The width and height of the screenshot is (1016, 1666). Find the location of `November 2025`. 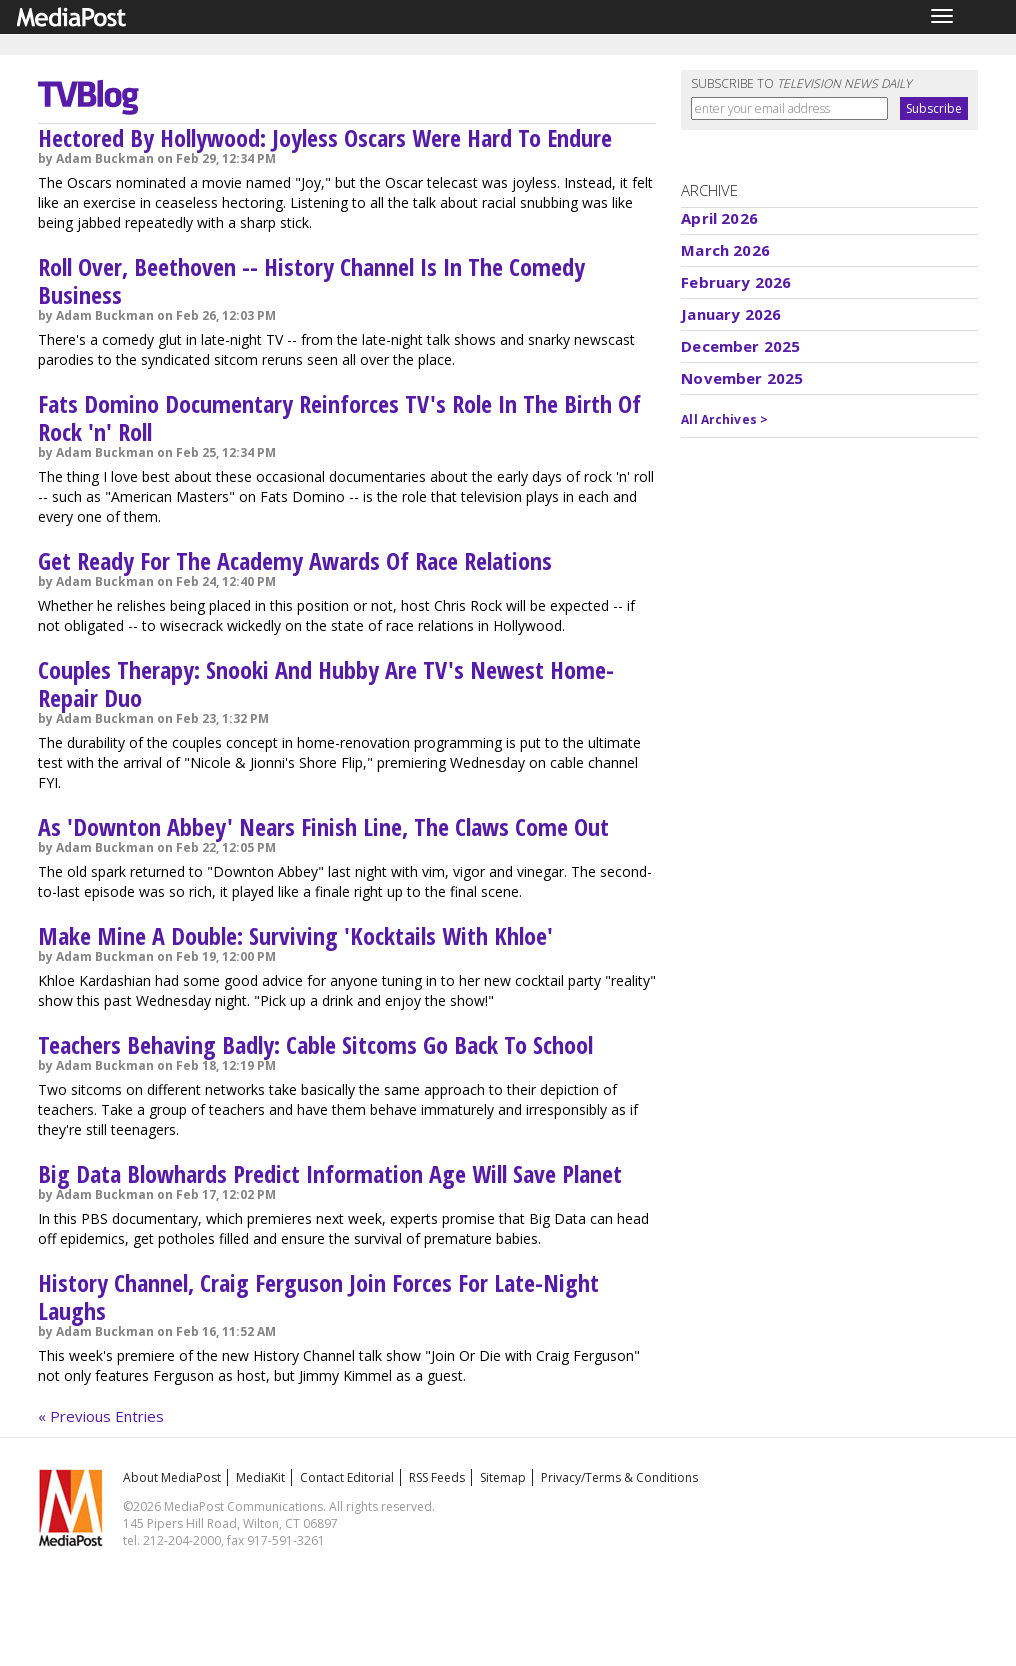

November 2025 is located at coordinates (742, 378).